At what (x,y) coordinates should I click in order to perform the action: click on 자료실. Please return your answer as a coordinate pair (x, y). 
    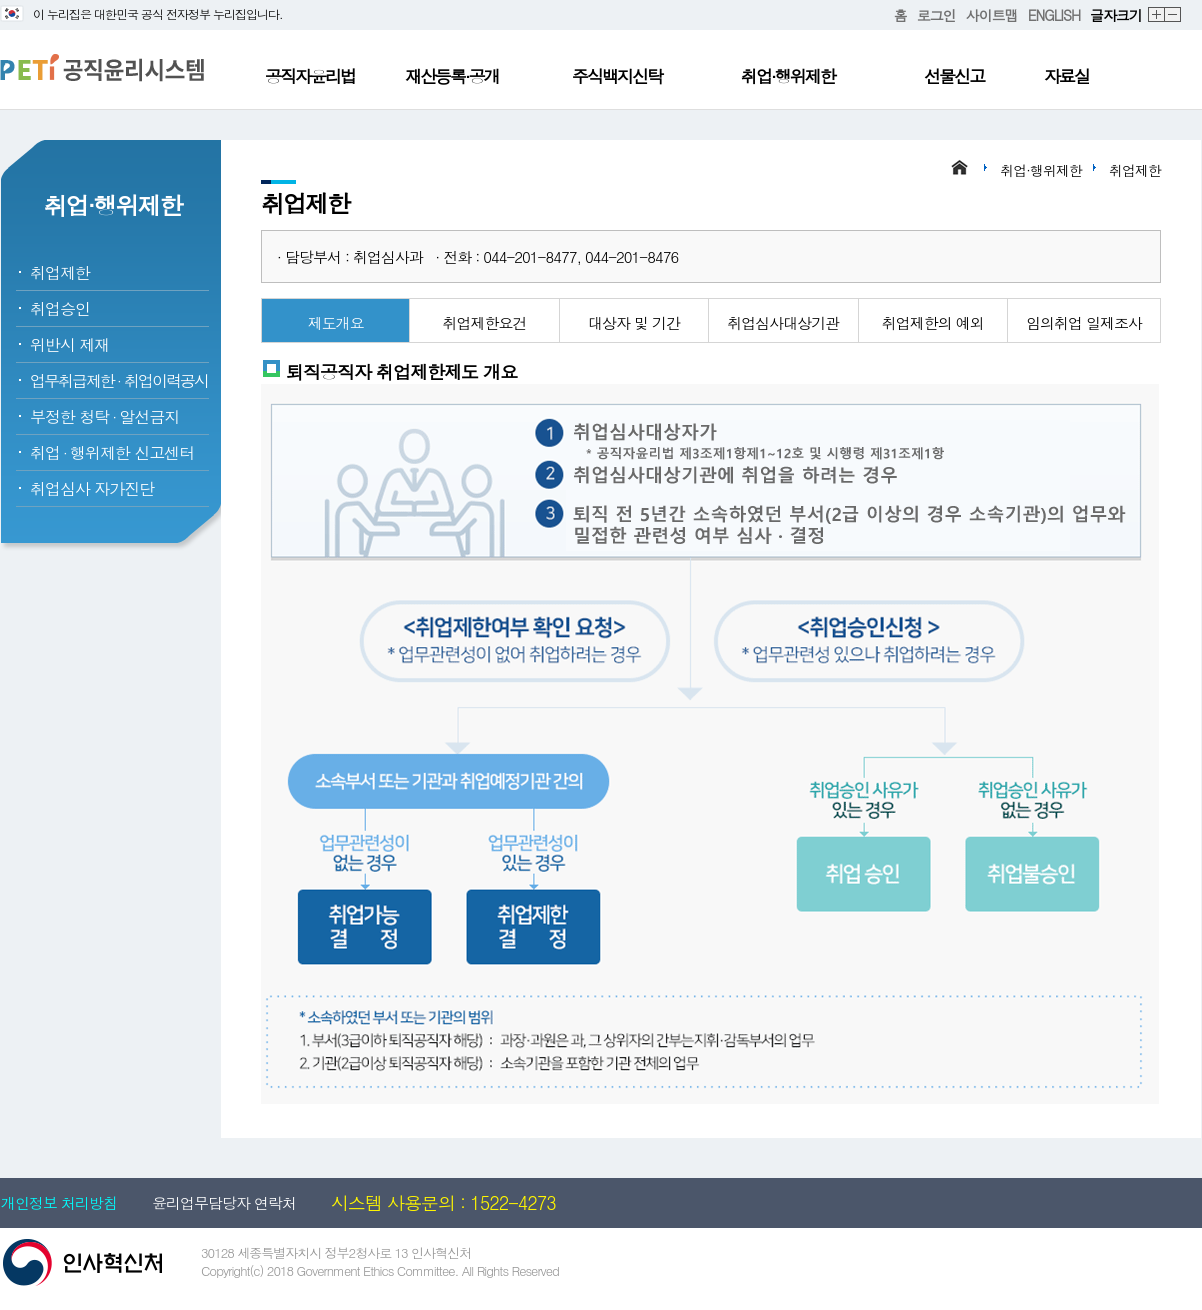
    Looking at the image, I should click on (1066, 76).